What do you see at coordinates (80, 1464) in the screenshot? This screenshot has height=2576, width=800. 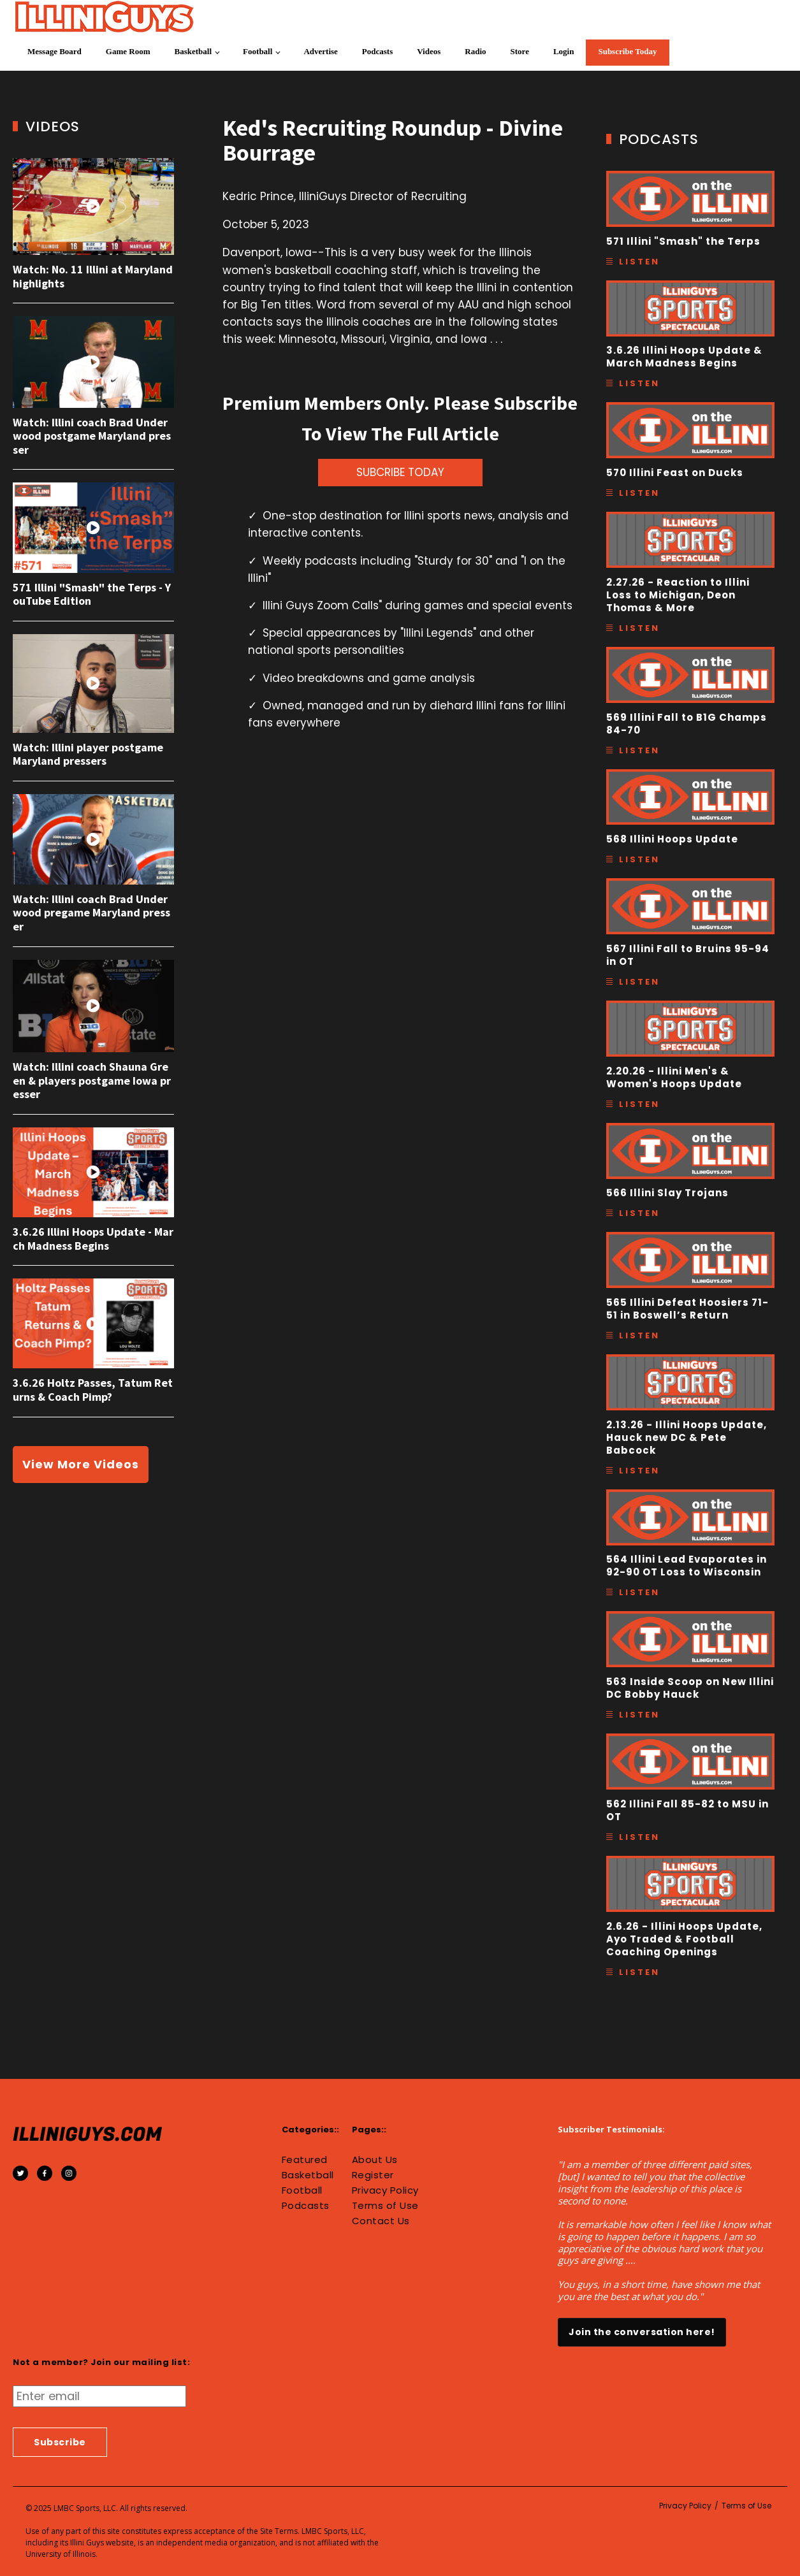 I see `View More Videos` at bounding box center [80, 1464].